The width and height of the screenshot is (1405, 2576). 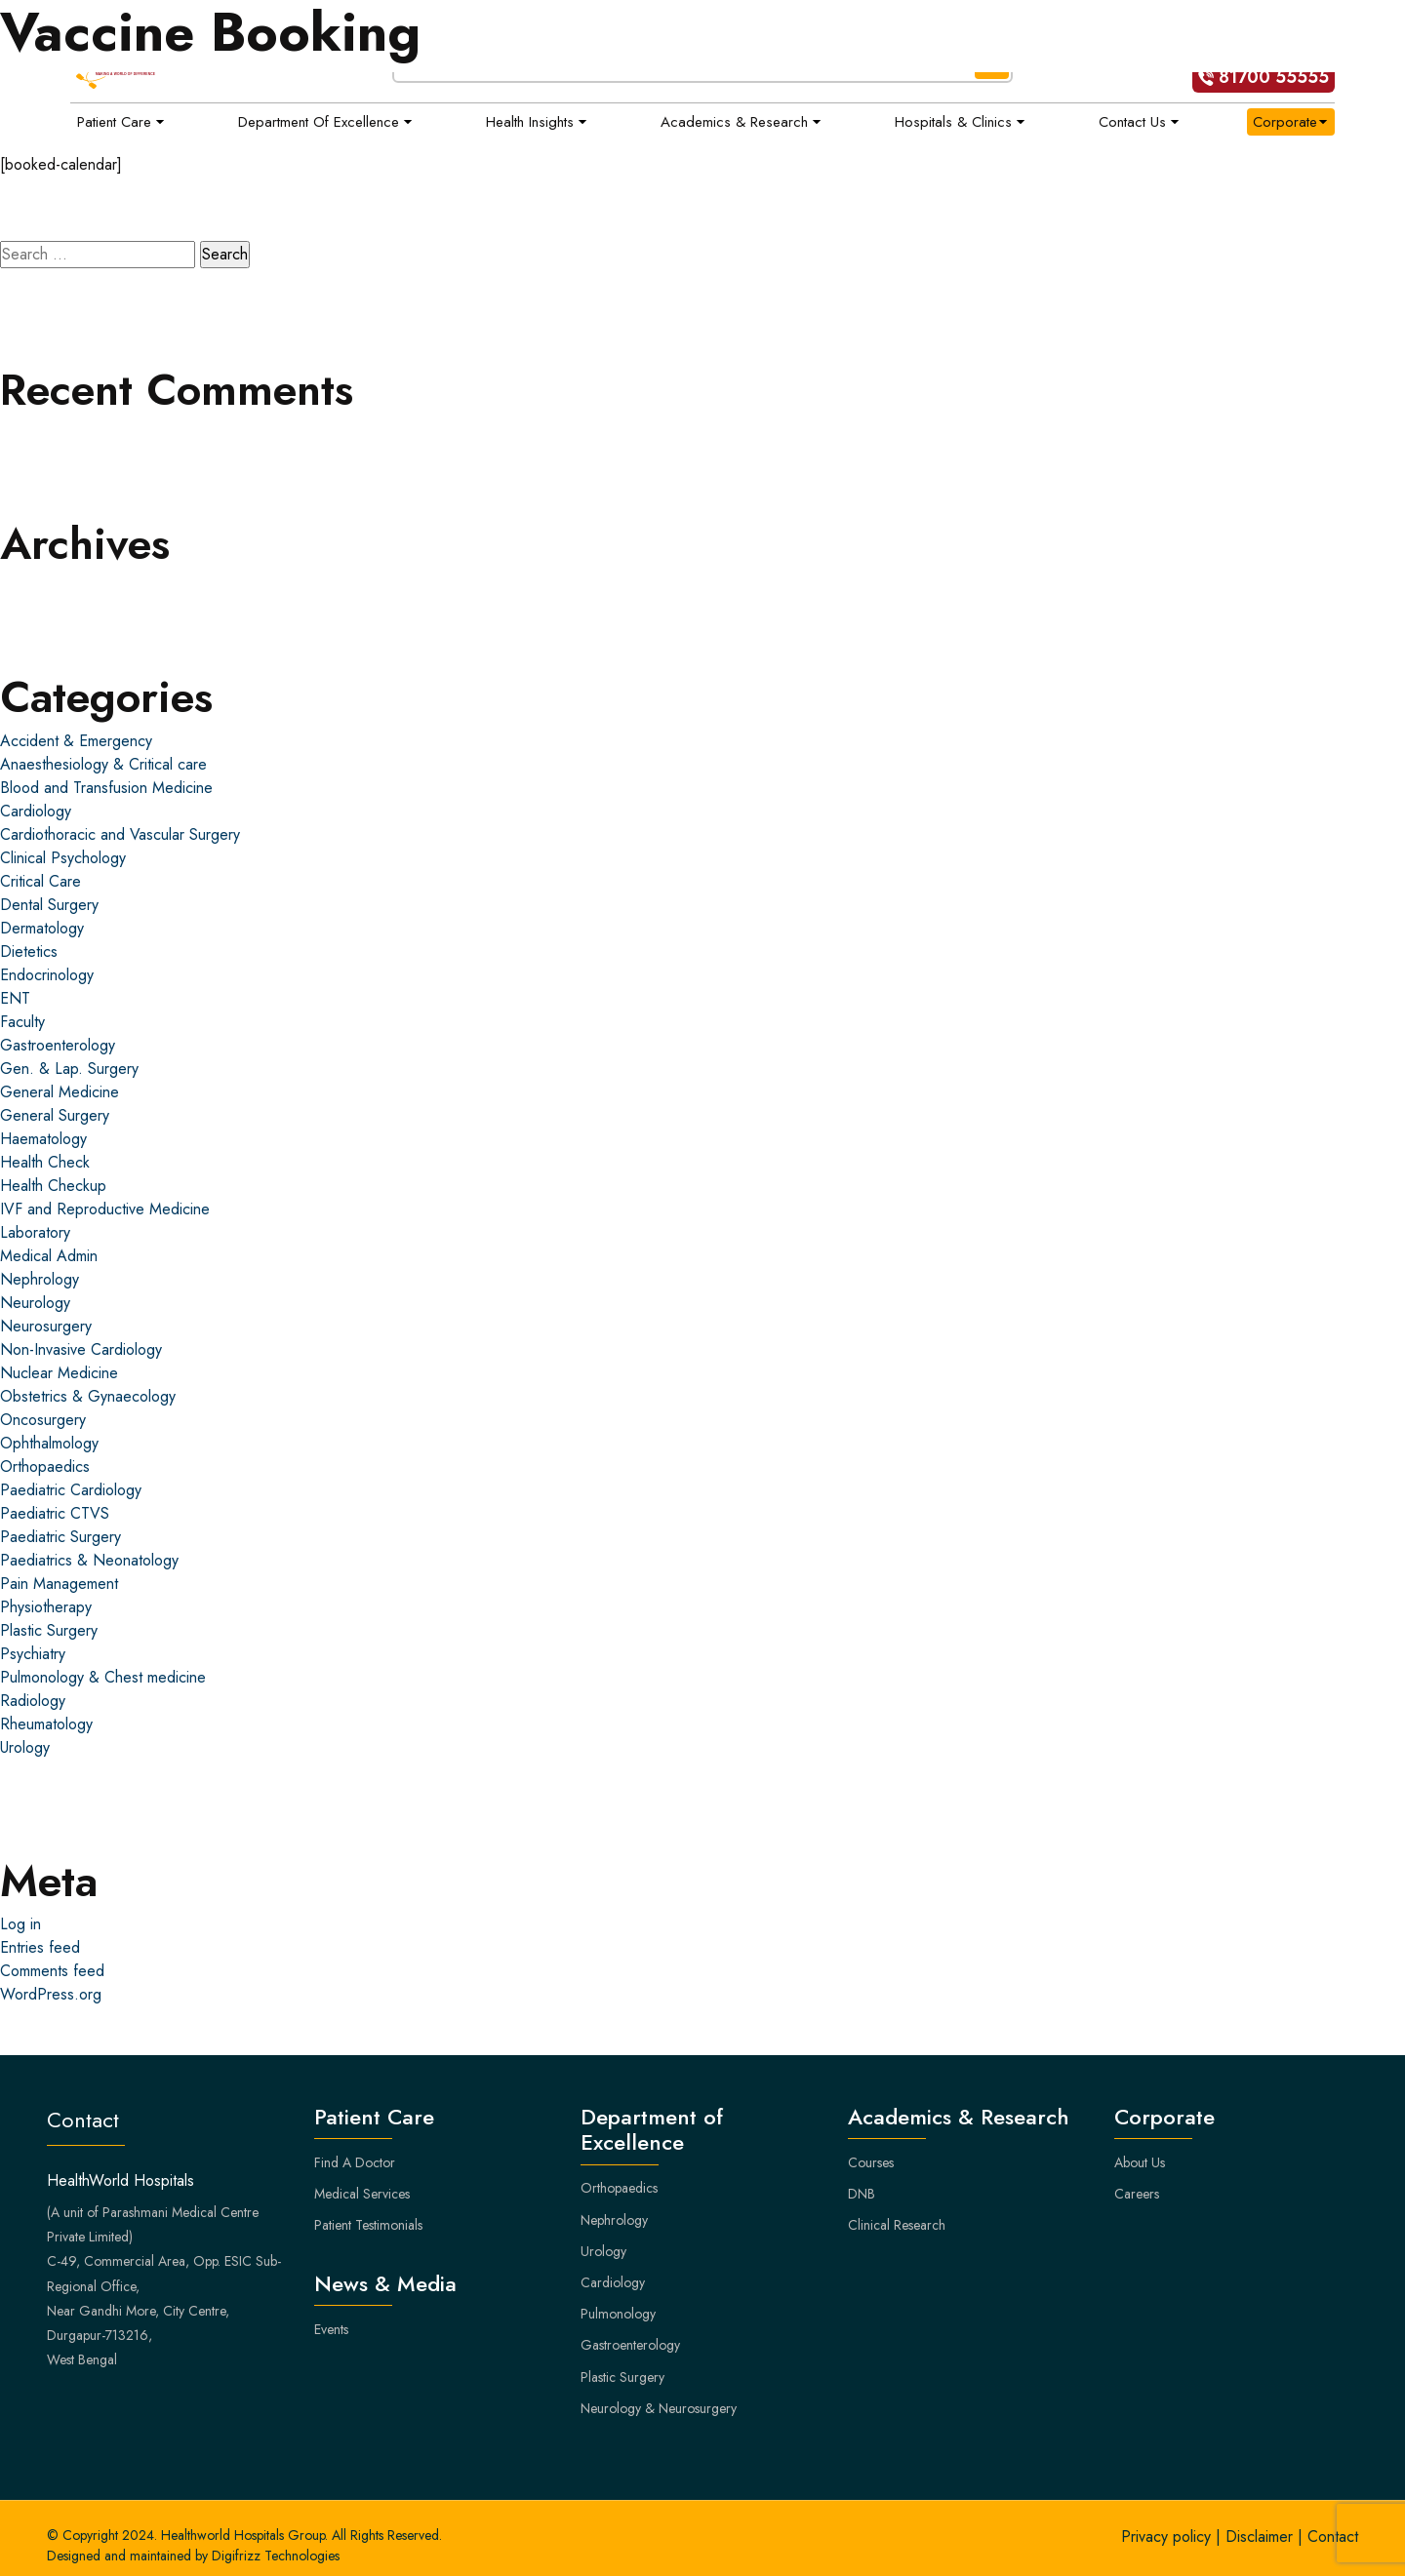 I want to click on Careers, so click(x=1136, y=2193).